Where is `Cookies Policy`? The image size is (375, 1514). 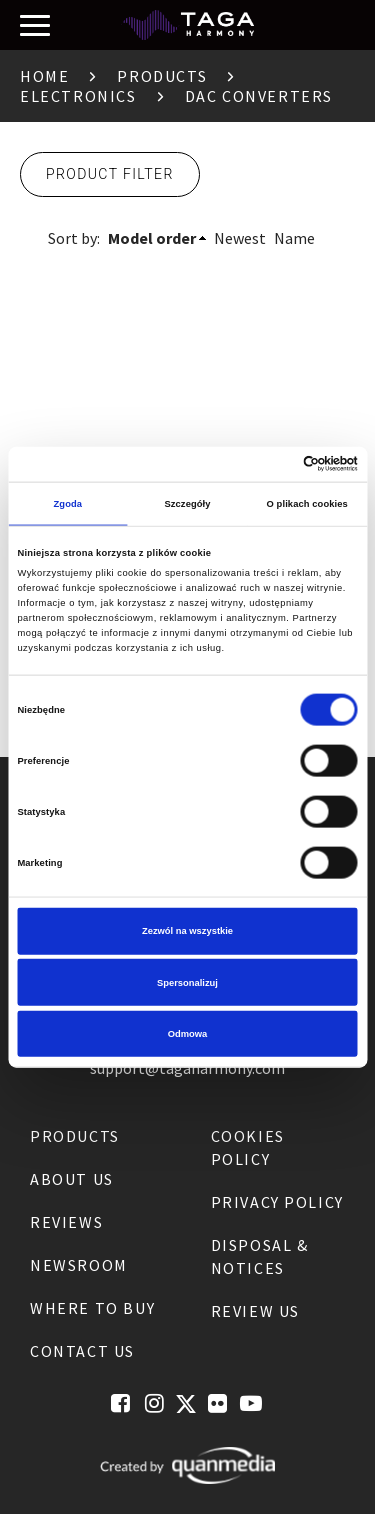 Cookies Policy is located at coordinates (248, 1147).